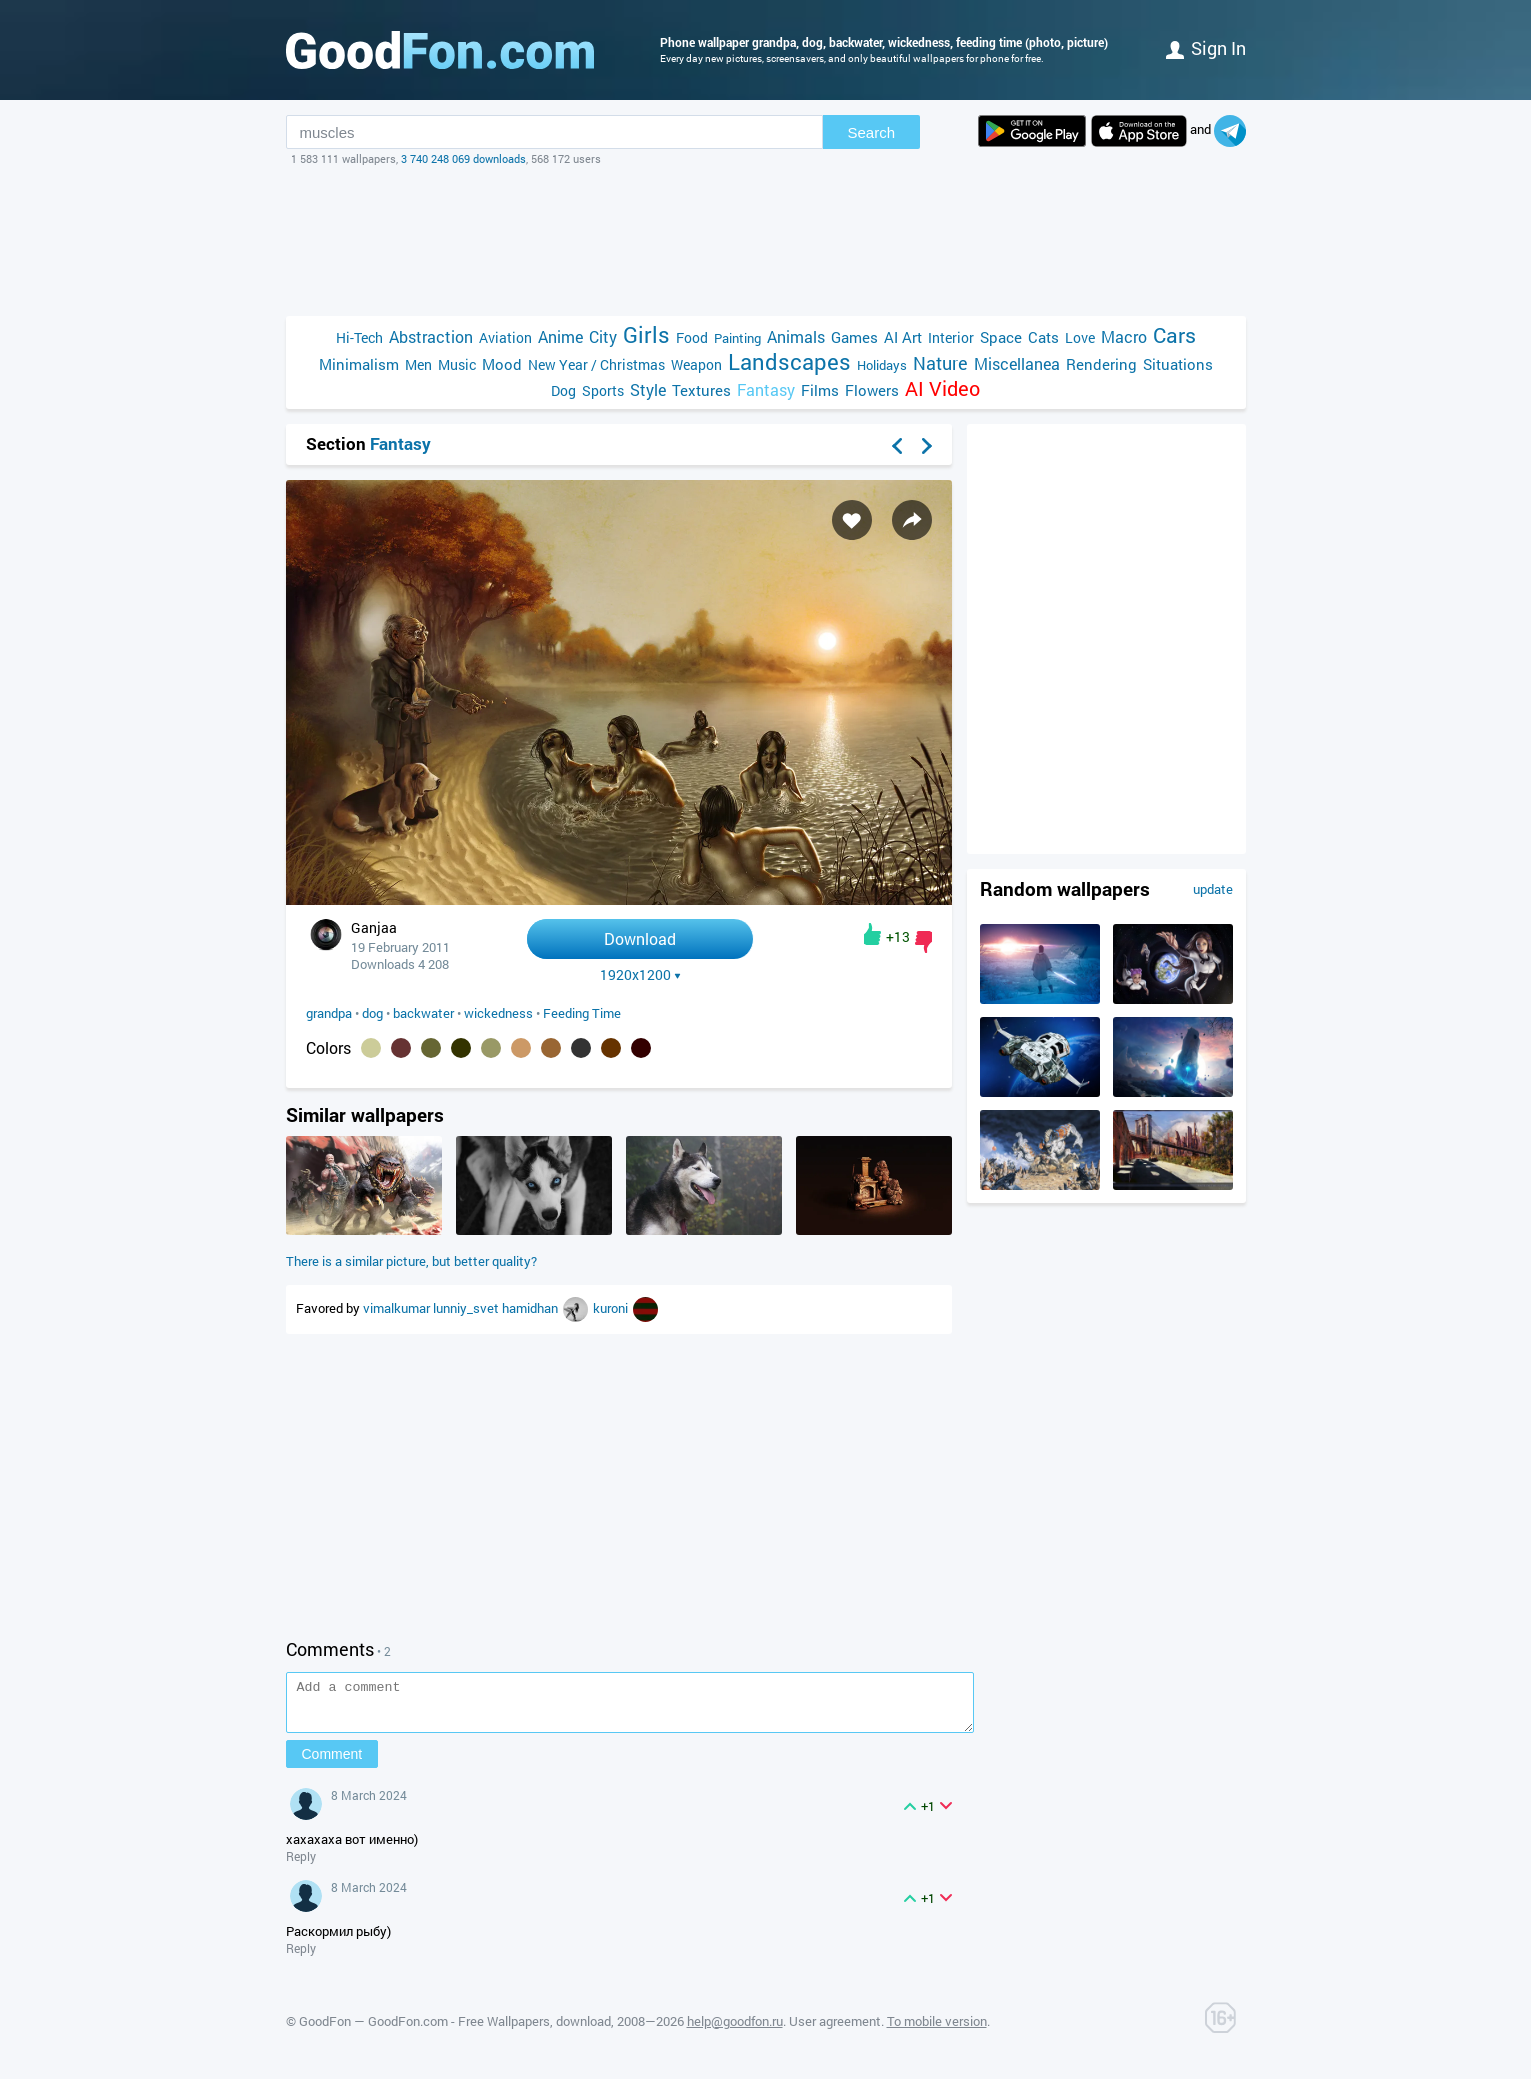 This screenshot has height=2079, width=1531. What do you see at coordinates (596, 364) in the screenshot?
I see `New Year / Christmas` at bounding box center [596, 364].